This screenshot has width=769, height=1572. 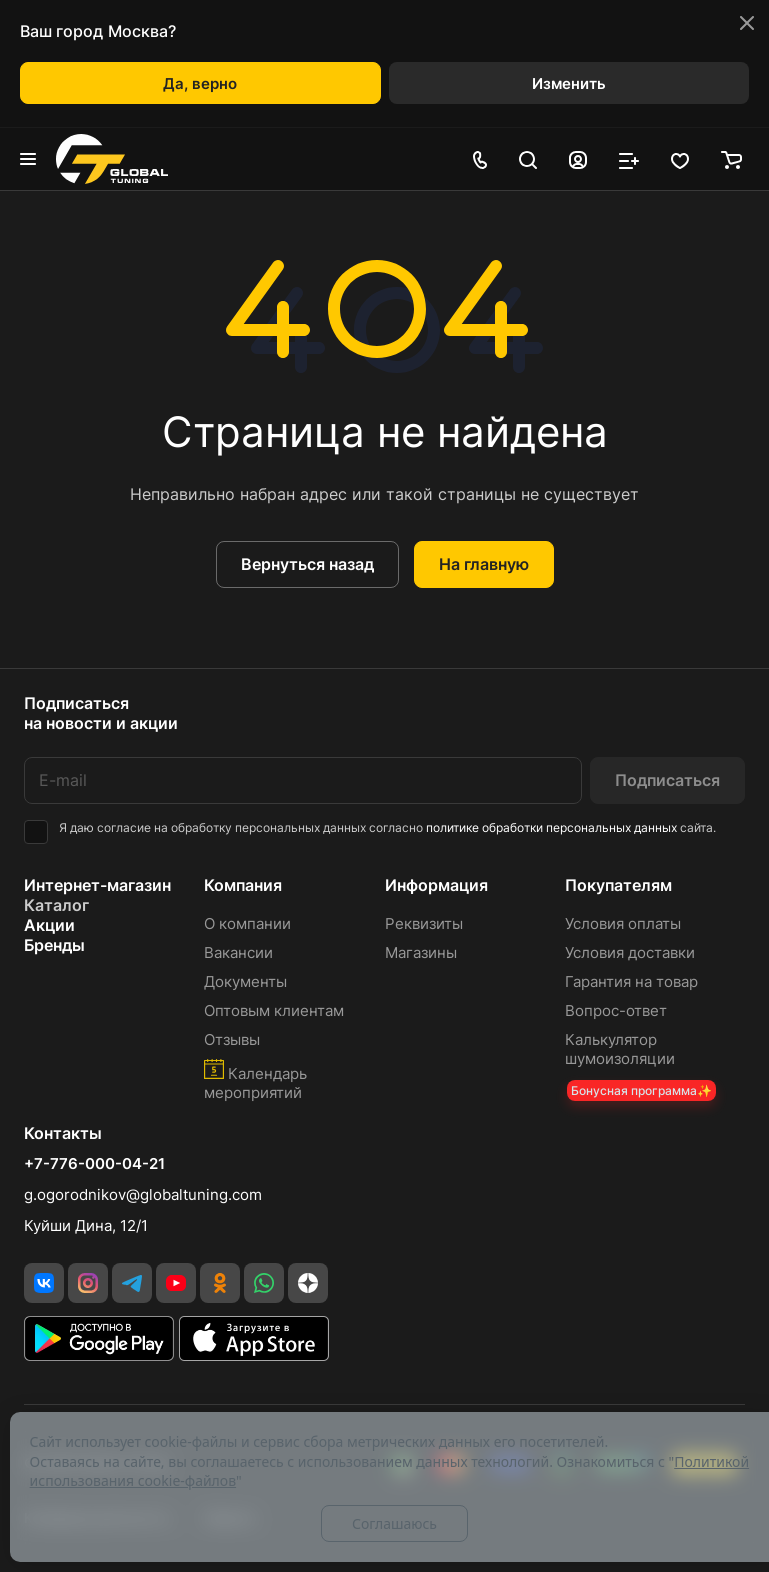 What do you see at coordinates (616, 1010) in the screenshot?
I see `Вопрос-ответ` at bounding box center [616, 1010].